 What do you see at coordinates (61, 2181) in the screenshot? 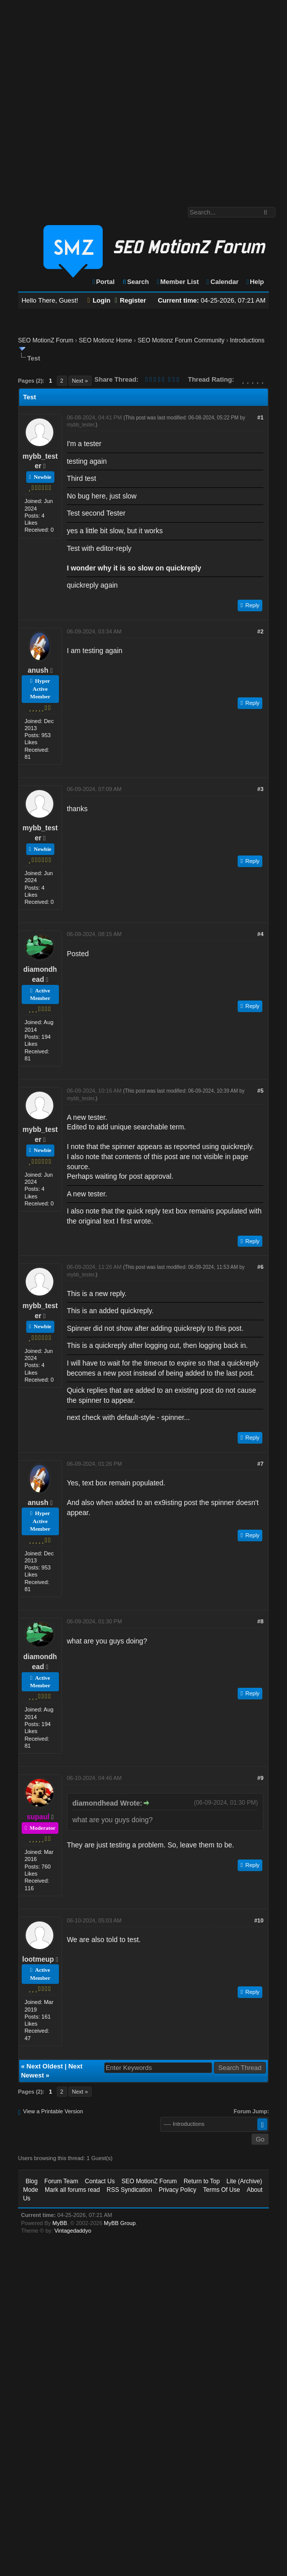
I see `Forum Team` at bounding box center [61, 2181].